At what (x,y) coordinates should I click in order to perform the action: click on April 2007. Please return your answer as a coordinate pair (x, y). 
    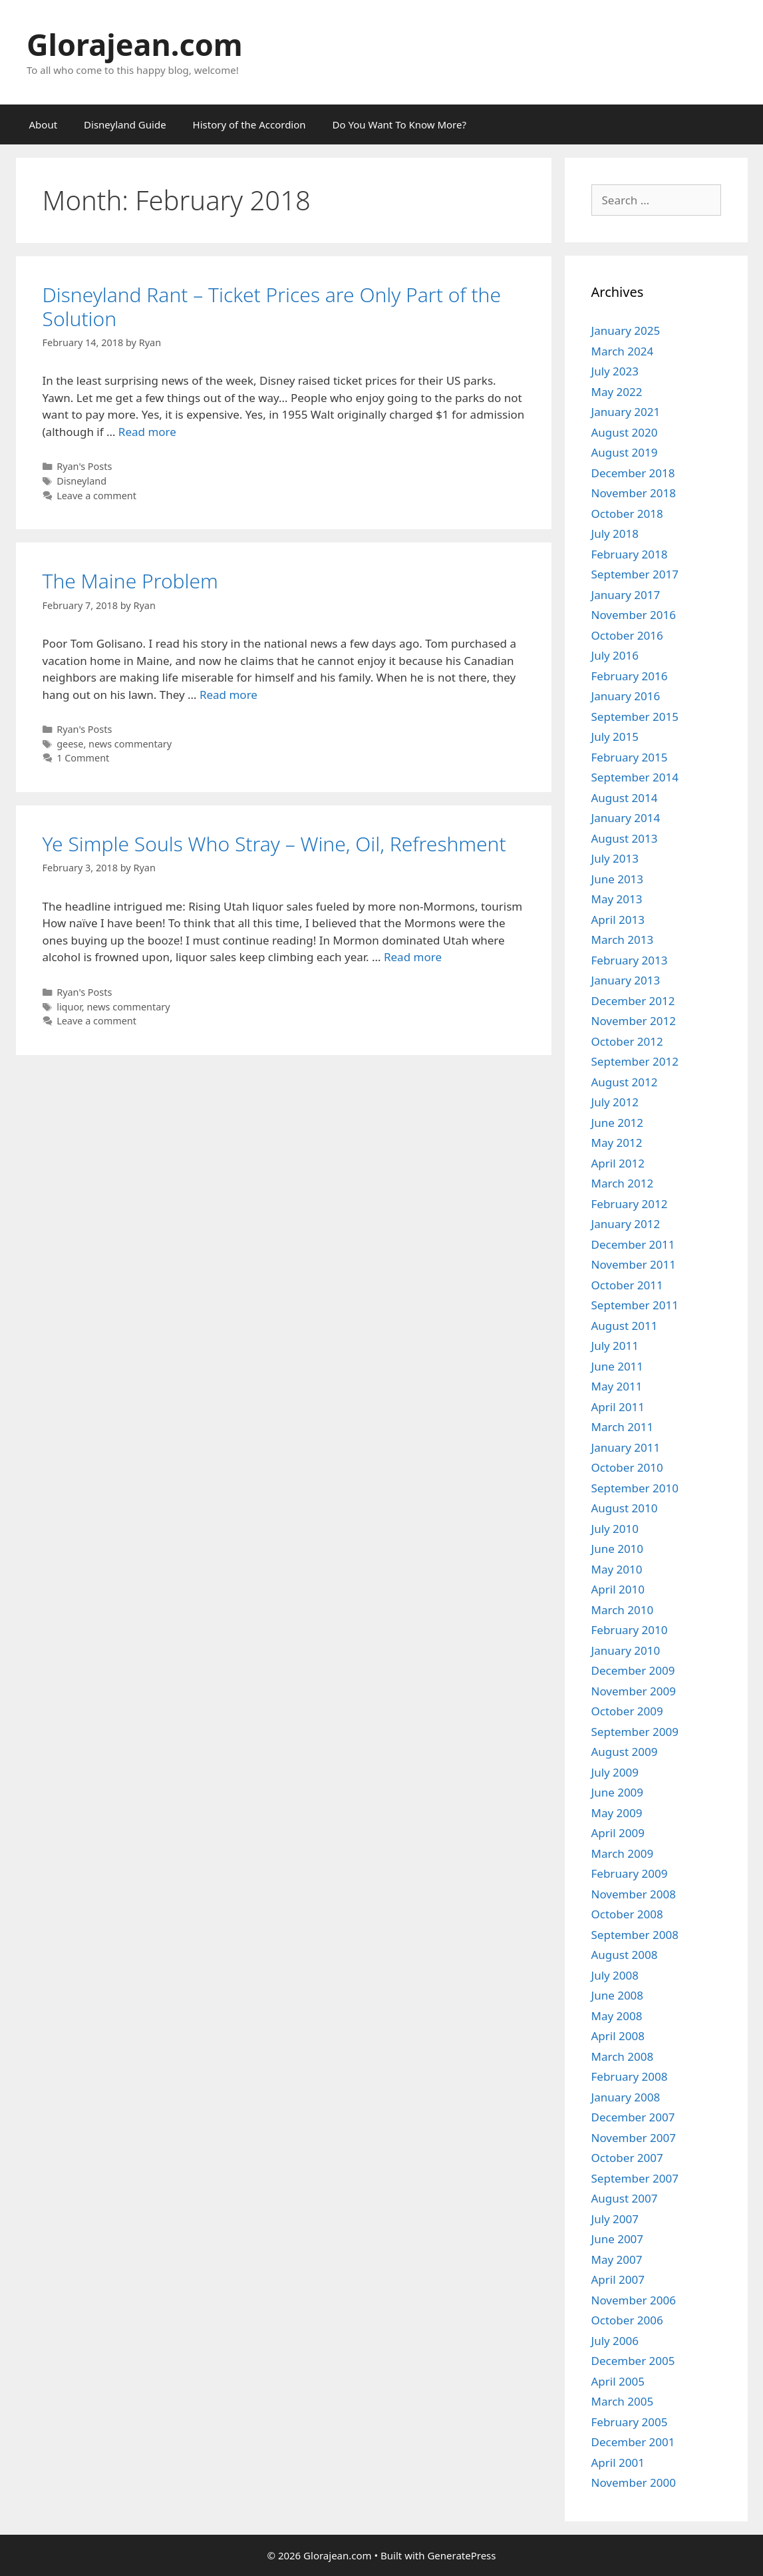
    Looking at the image, I should click on (618, 2279).